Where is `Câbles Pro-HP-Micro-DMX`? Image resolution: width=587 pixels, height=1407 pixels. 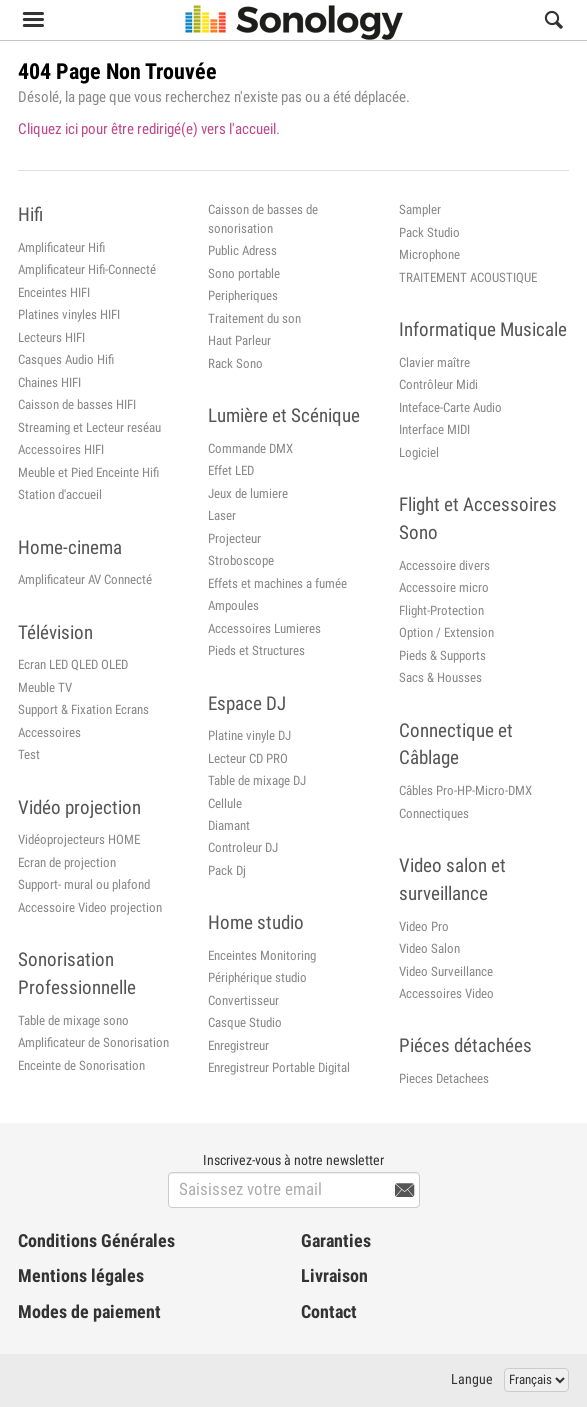
Câbles Pro-HP-Micro-DMX is located at coordinates (465, 790).